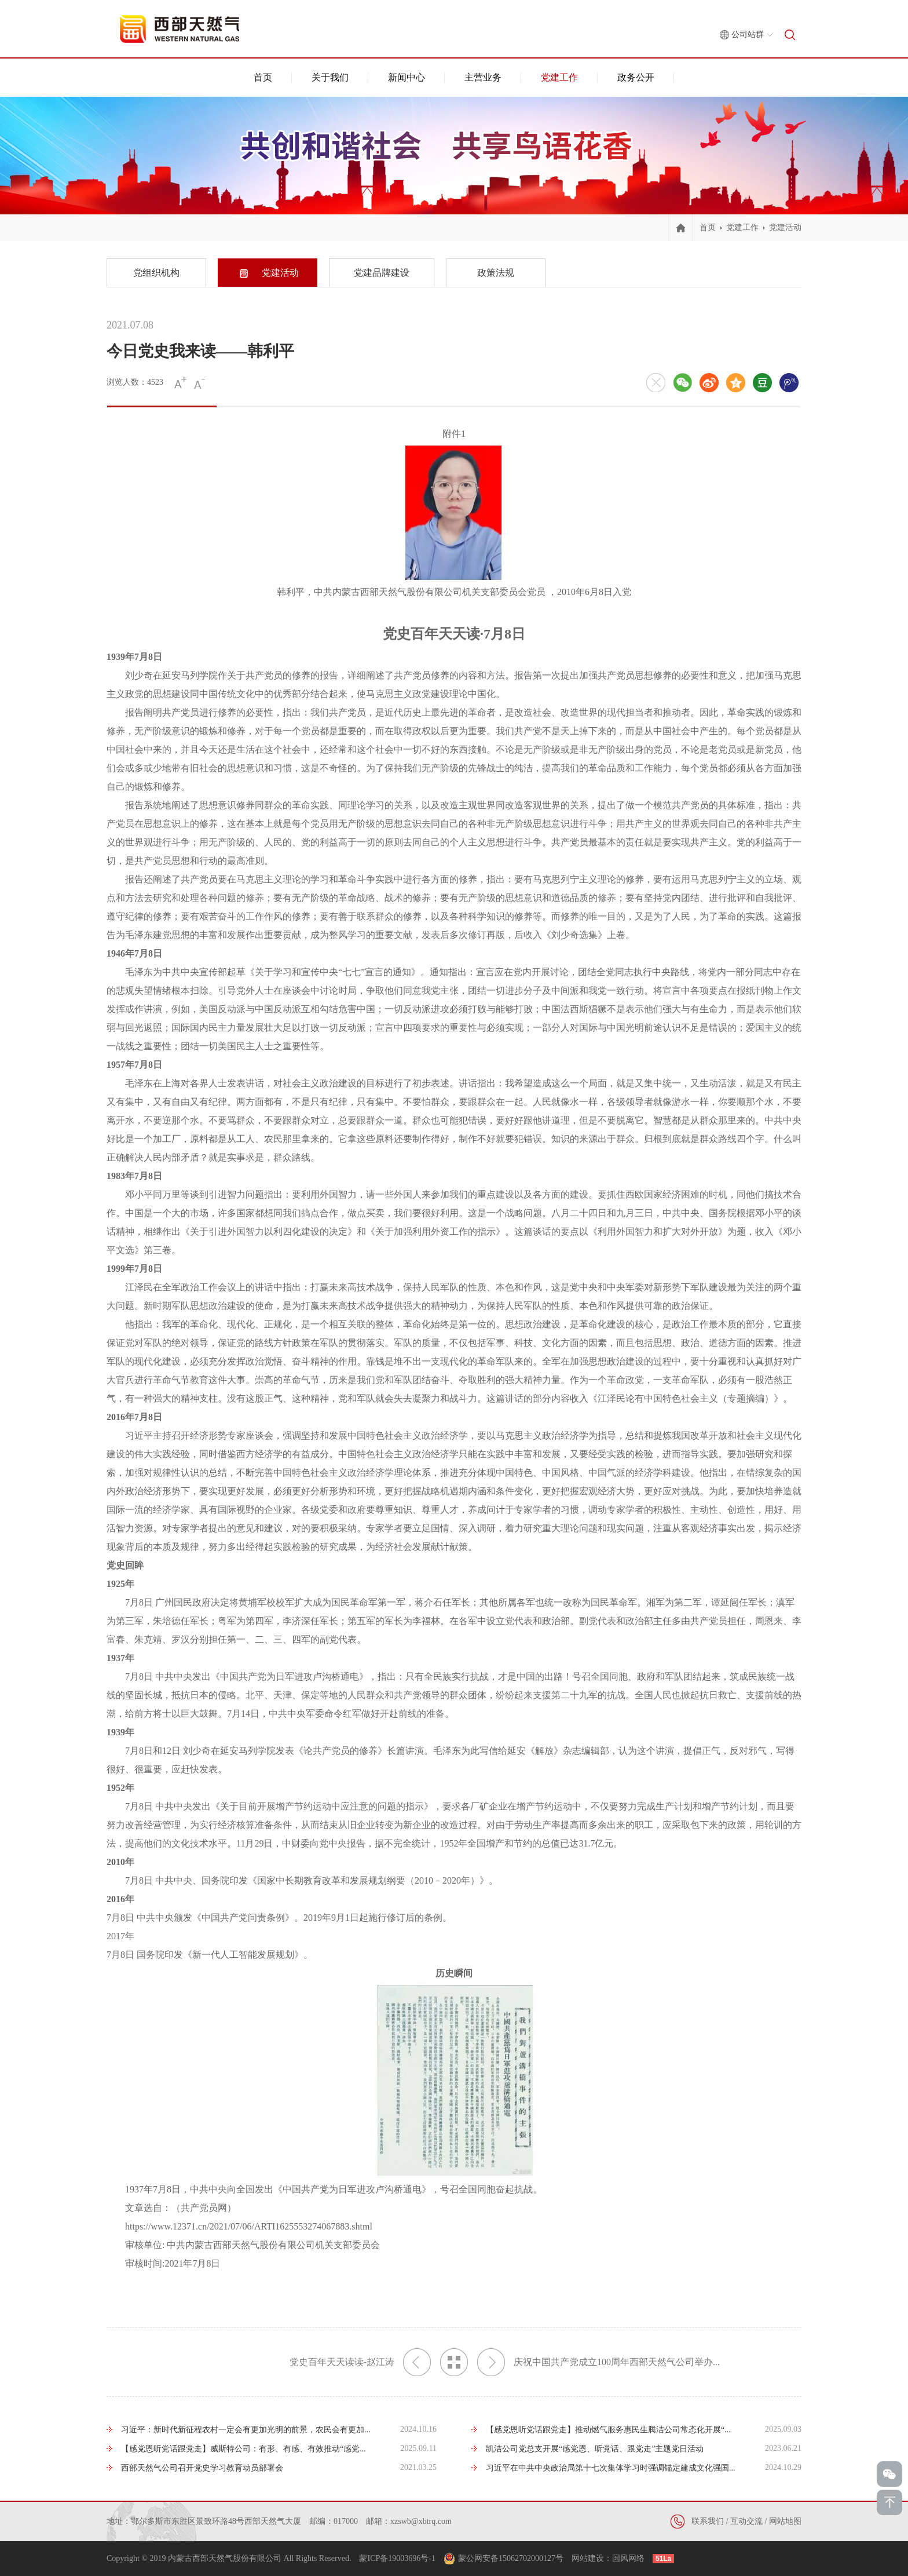 The image size is (908, 2576). I want to click on 网站地图, so click(785, 2521).